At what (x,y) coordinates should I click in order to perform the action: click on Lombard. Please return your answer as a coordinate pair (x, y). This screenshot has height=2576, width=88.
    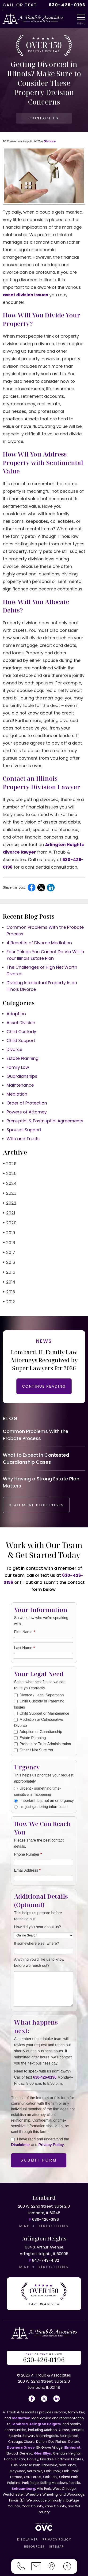
    Looking at the image, I should click on (19, 2424).